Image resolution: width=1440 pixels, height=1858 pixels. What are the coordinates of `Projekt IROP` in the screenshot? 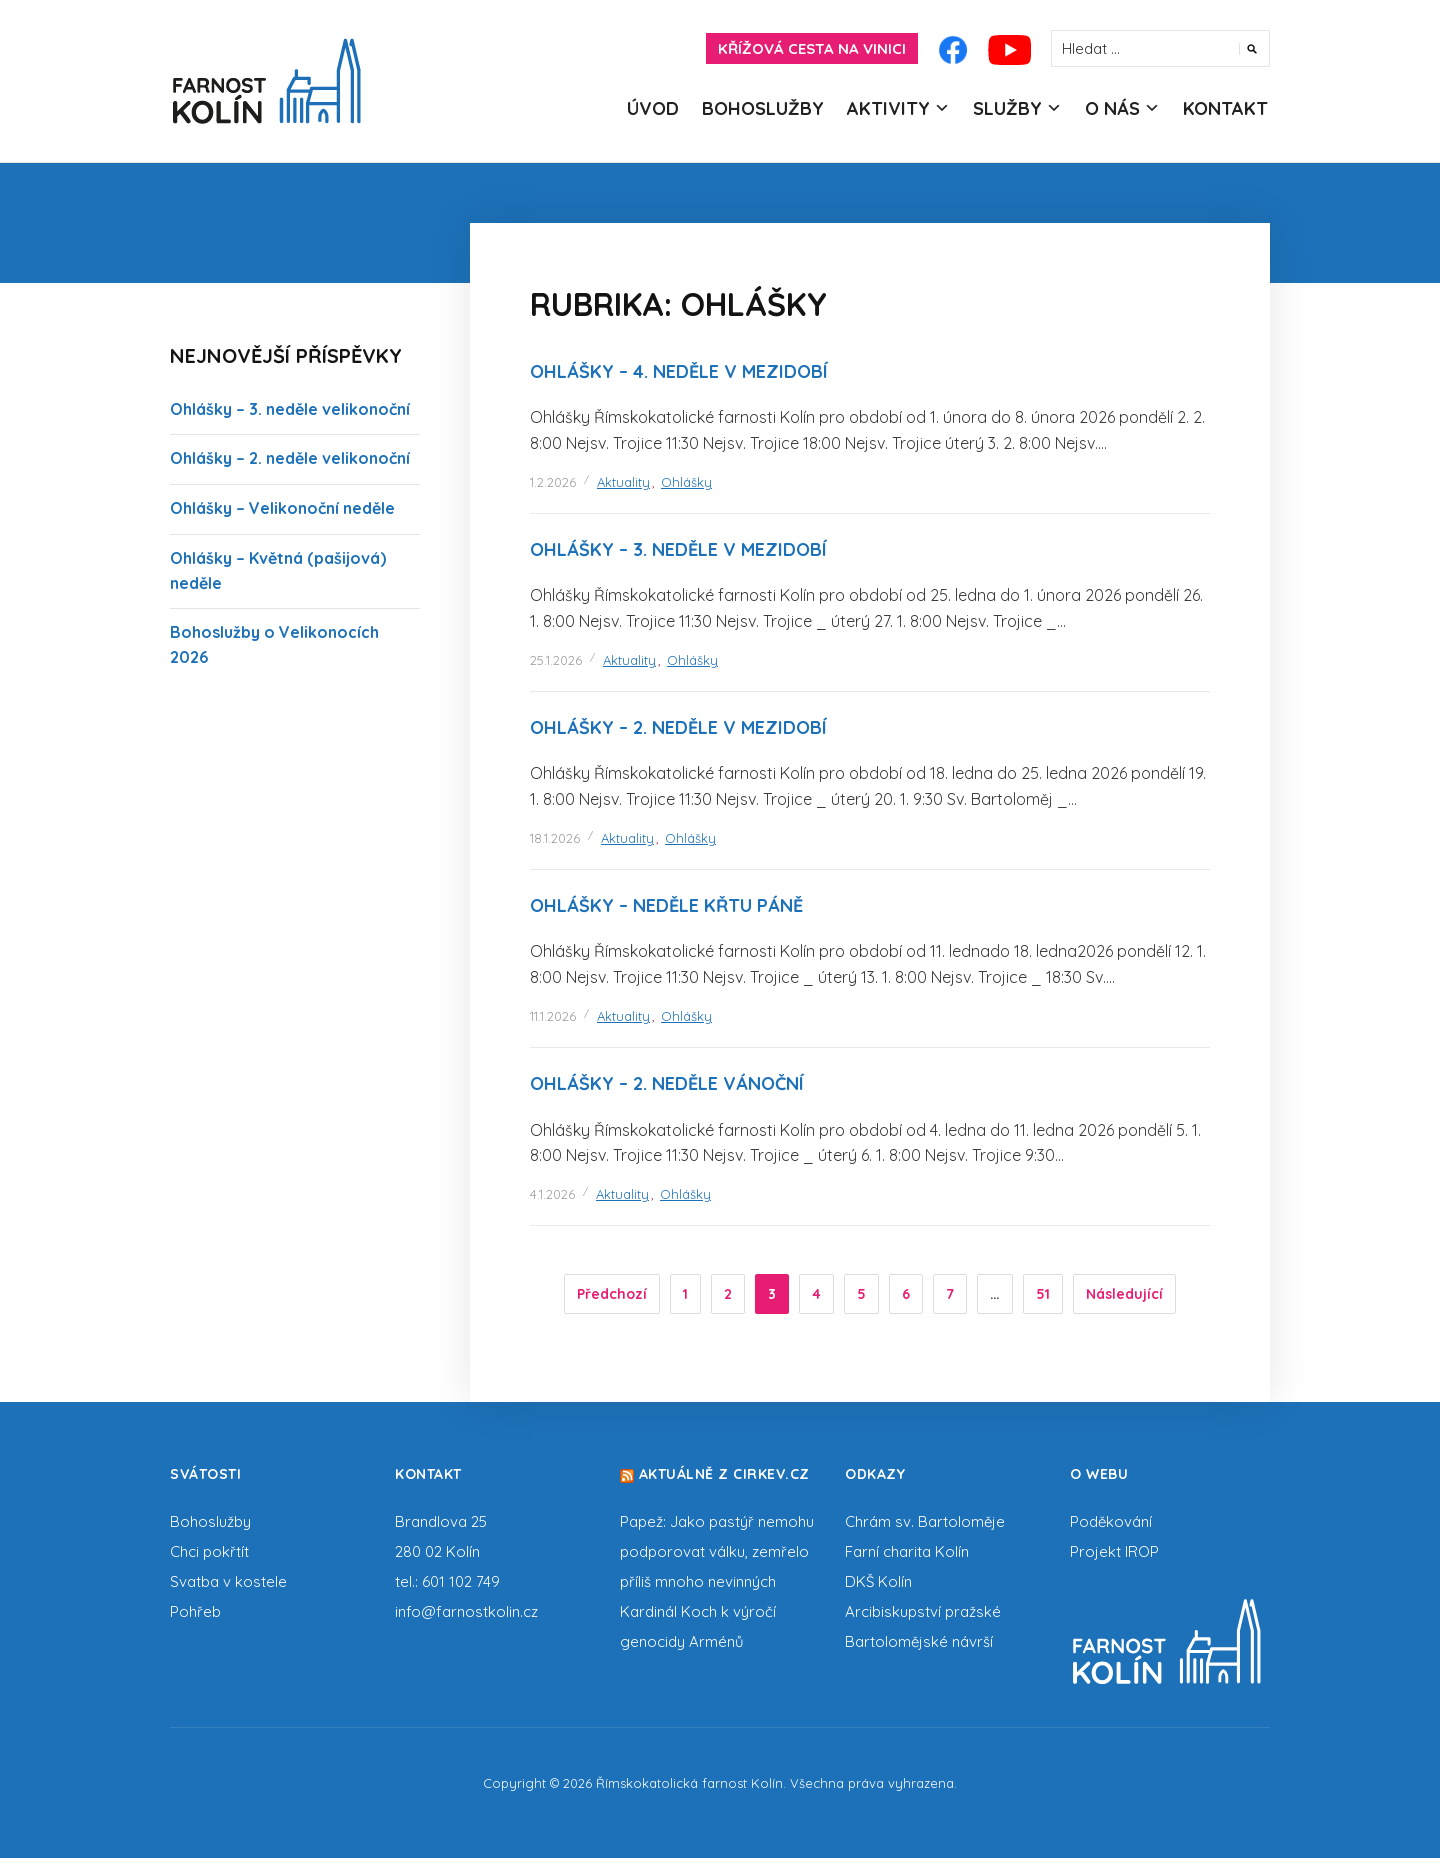 It's located at (1114, 1551).